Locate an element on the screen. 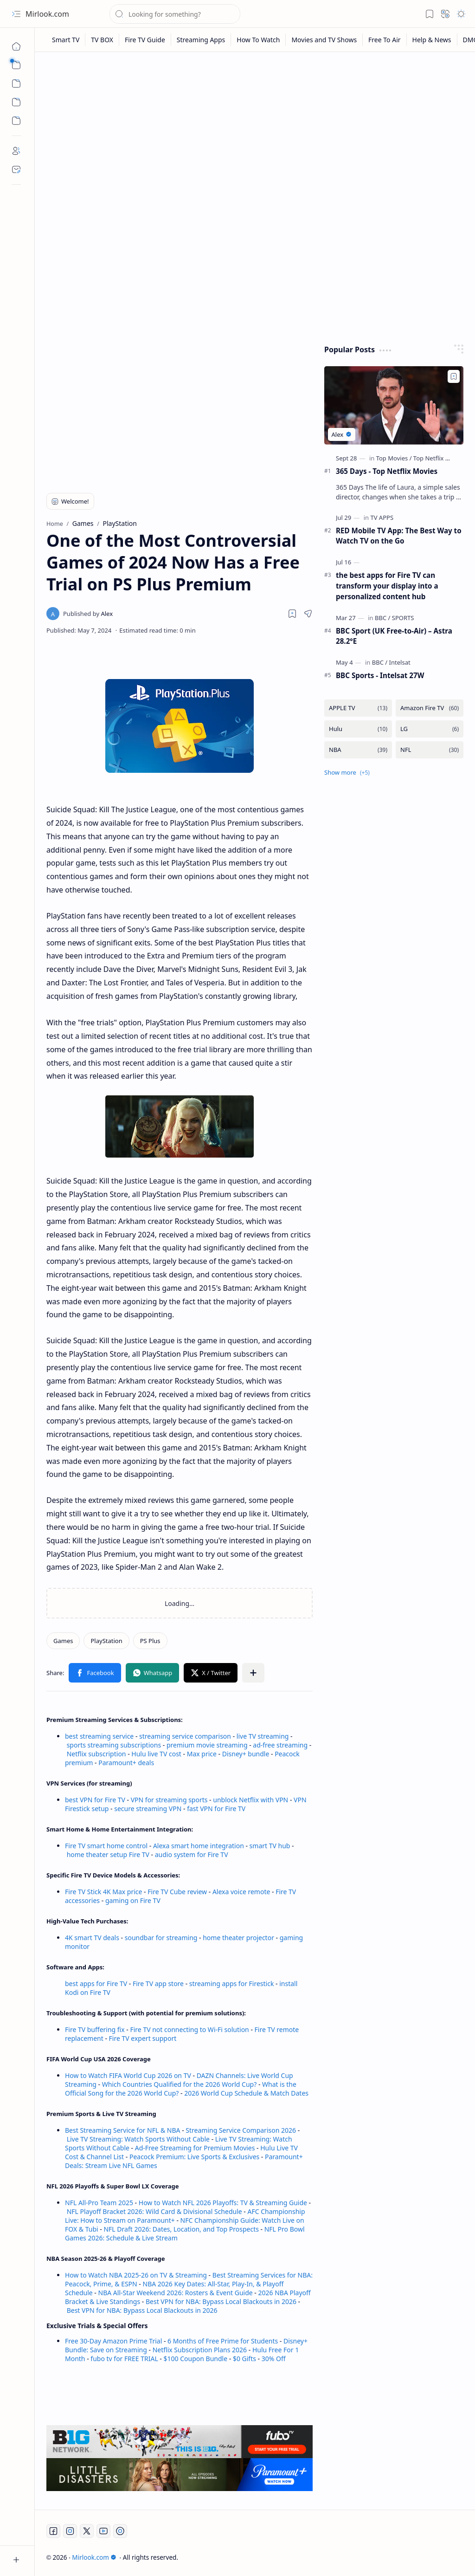 The width and height of the screenshot is (475, 2576). best apps for Fire TV is located at coordinates (97, 1983).